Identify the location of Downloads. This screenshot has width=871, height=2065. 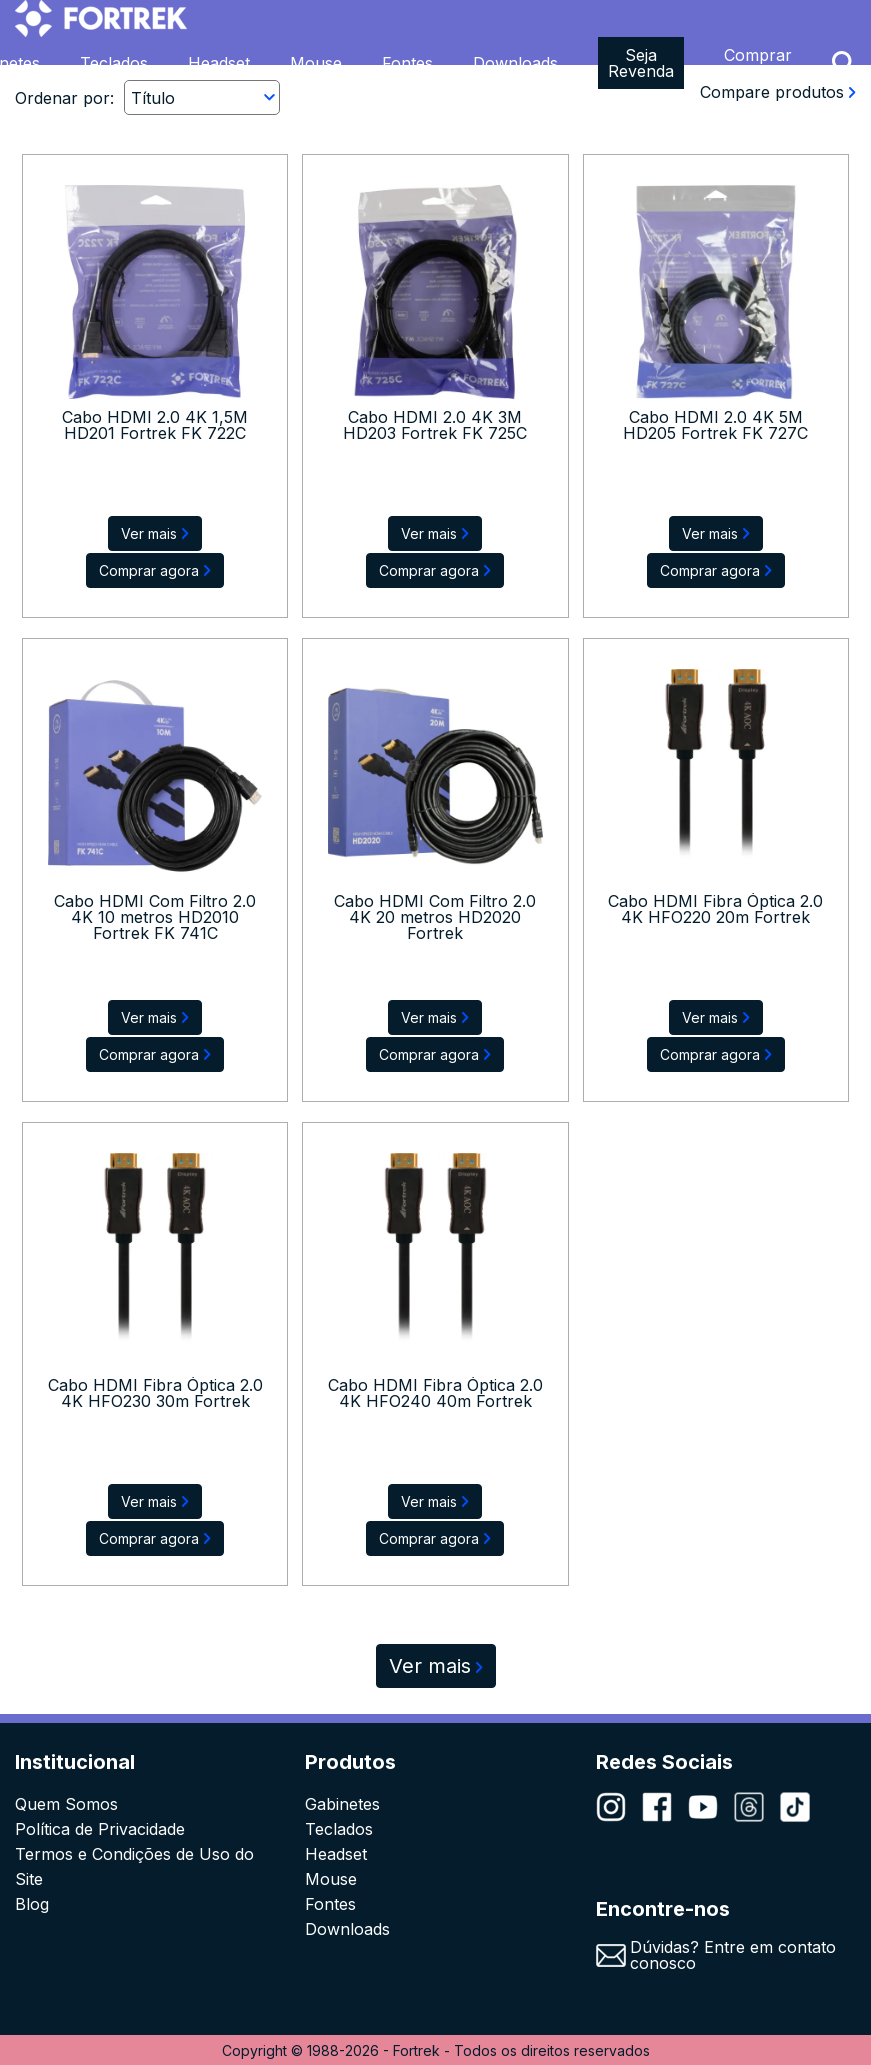
(515, 63).